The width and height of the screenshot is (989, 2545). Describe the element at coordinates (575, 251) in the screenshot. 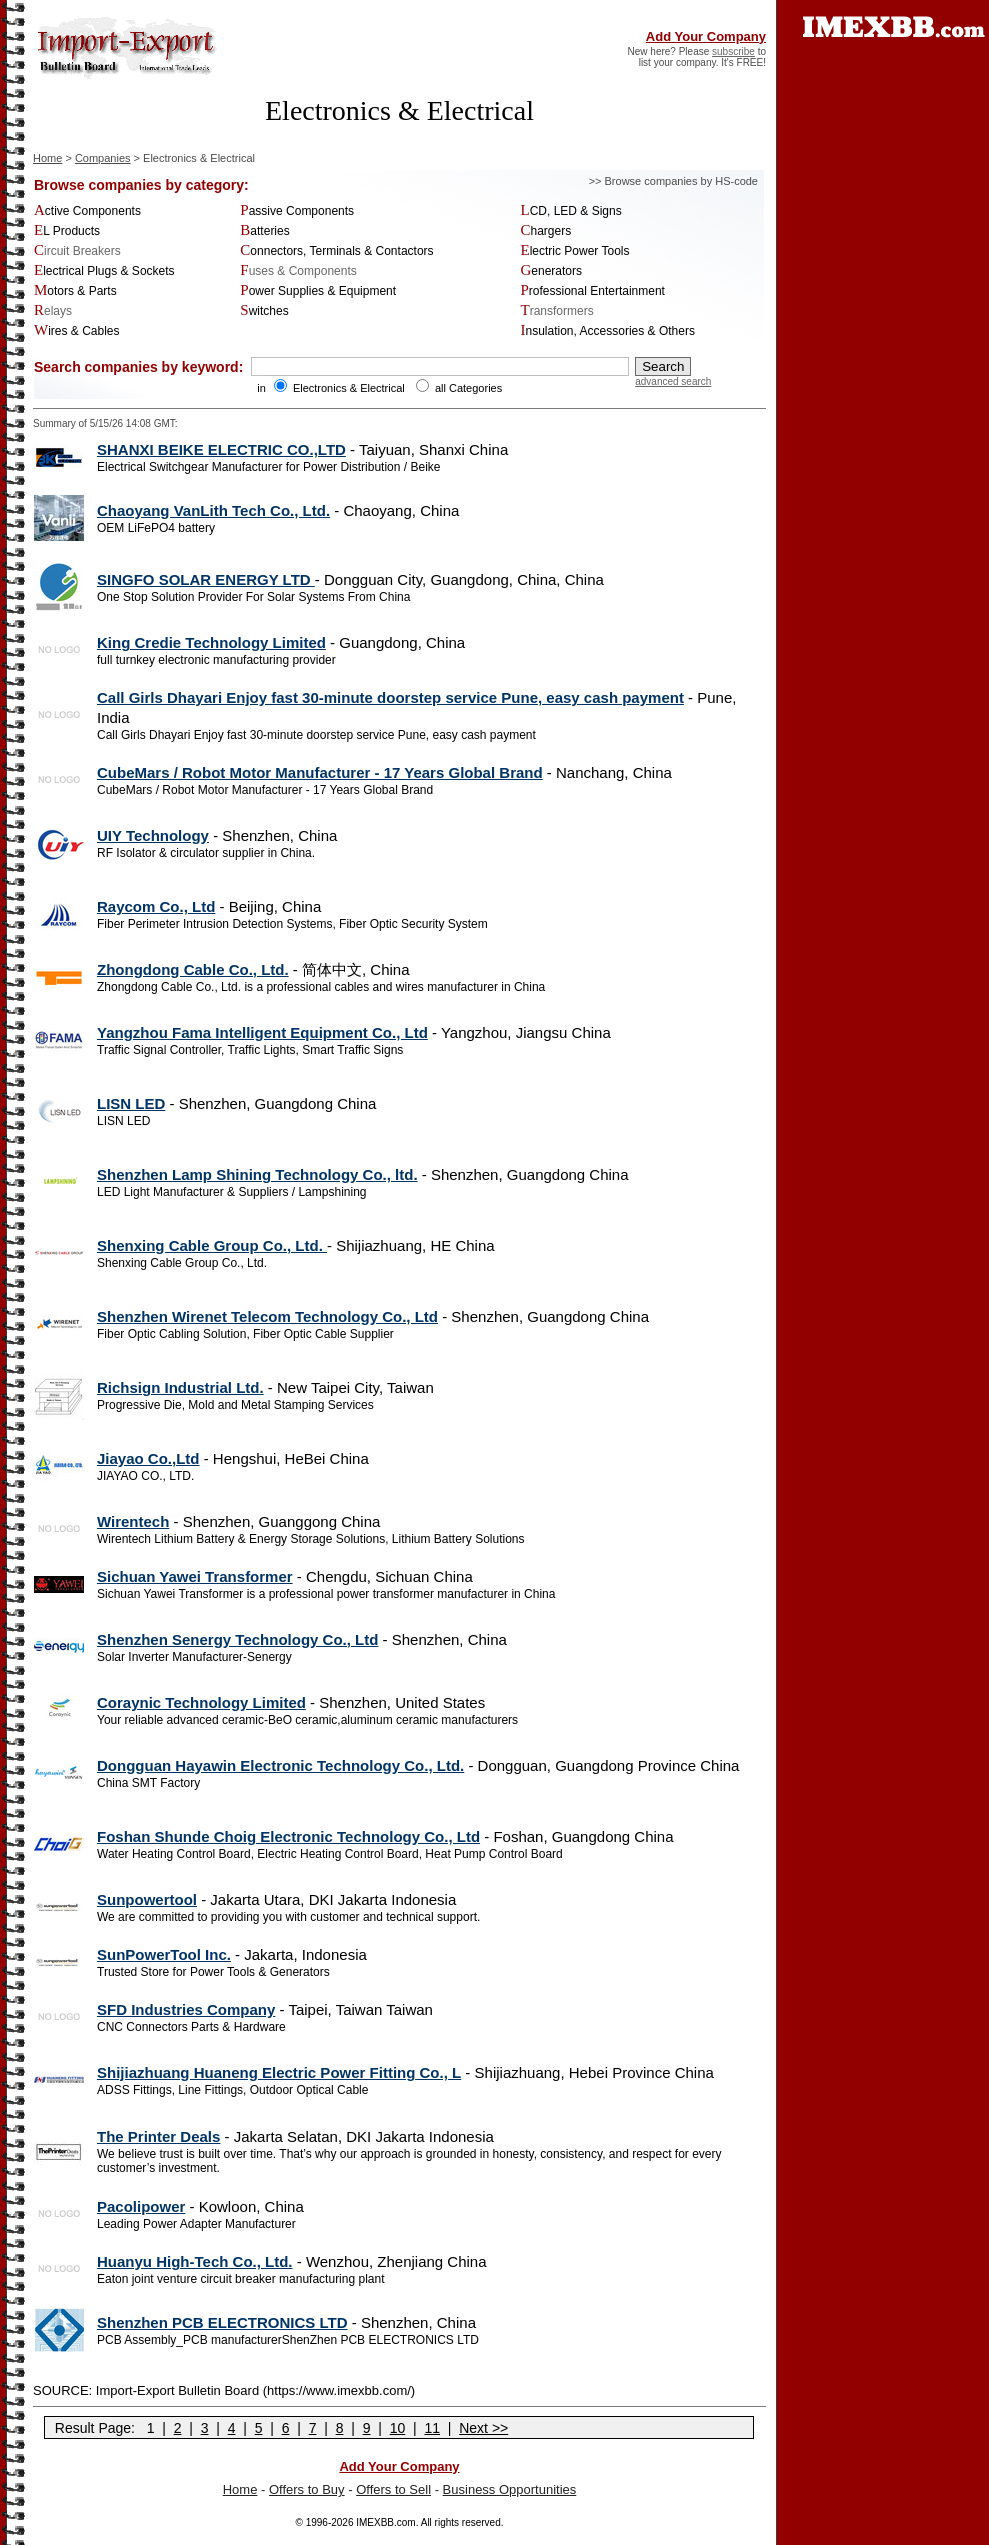

I see `Electric Power Tools` at that location.